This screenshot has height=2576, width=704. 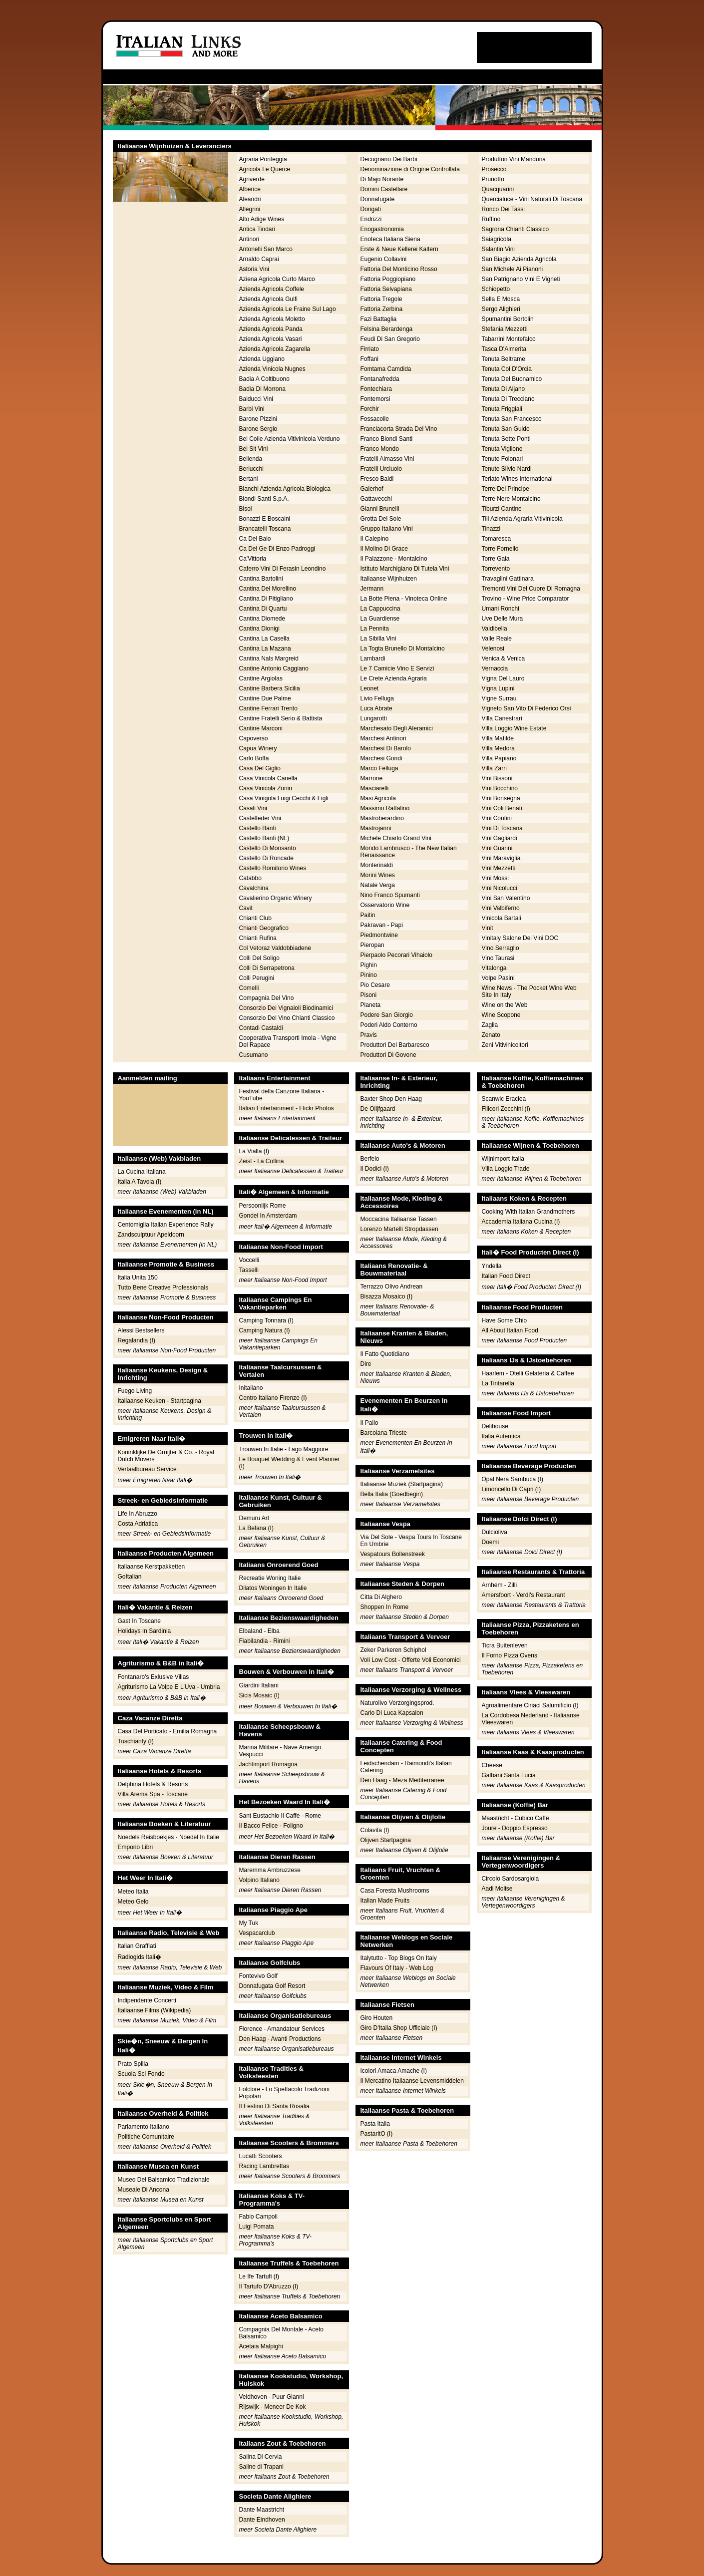 I want to click on Fattoria Zerbina, so click(x=381, y=309).